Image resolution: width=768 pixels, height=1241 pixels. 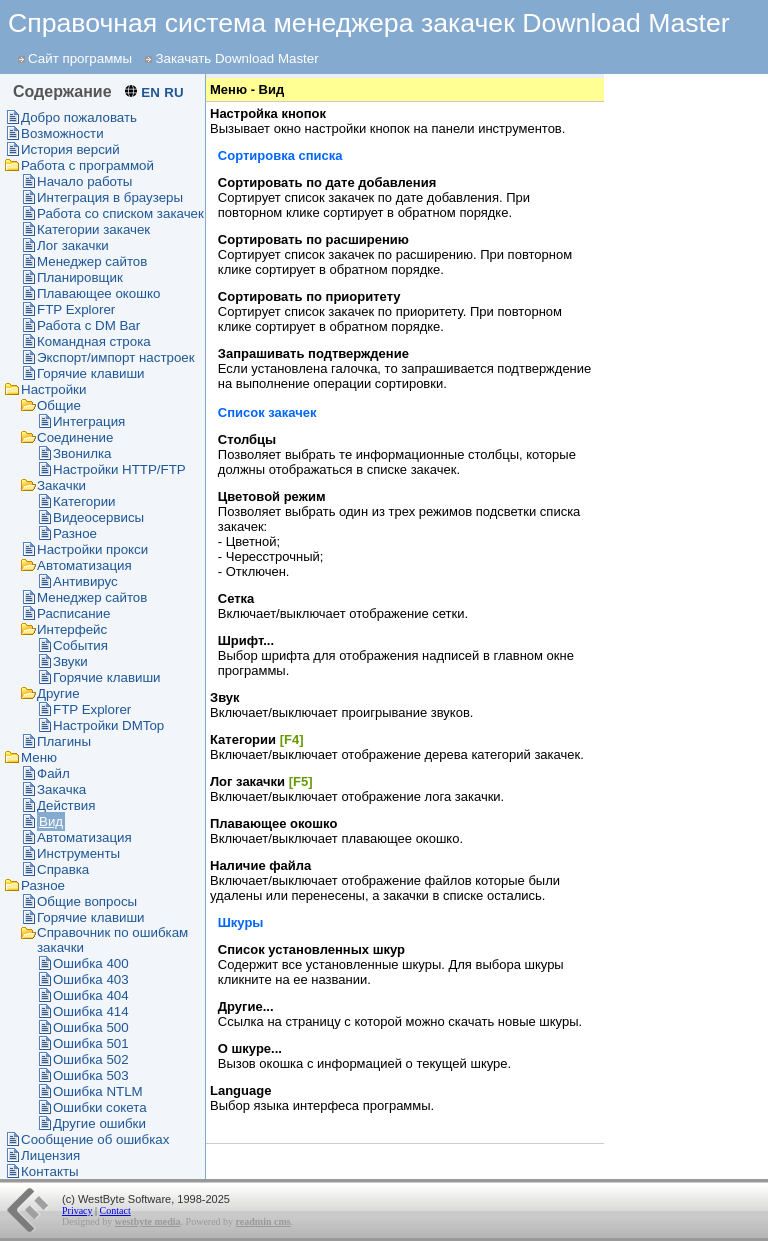 I want to click on Ошибка 400, so click(x=91, y=963).